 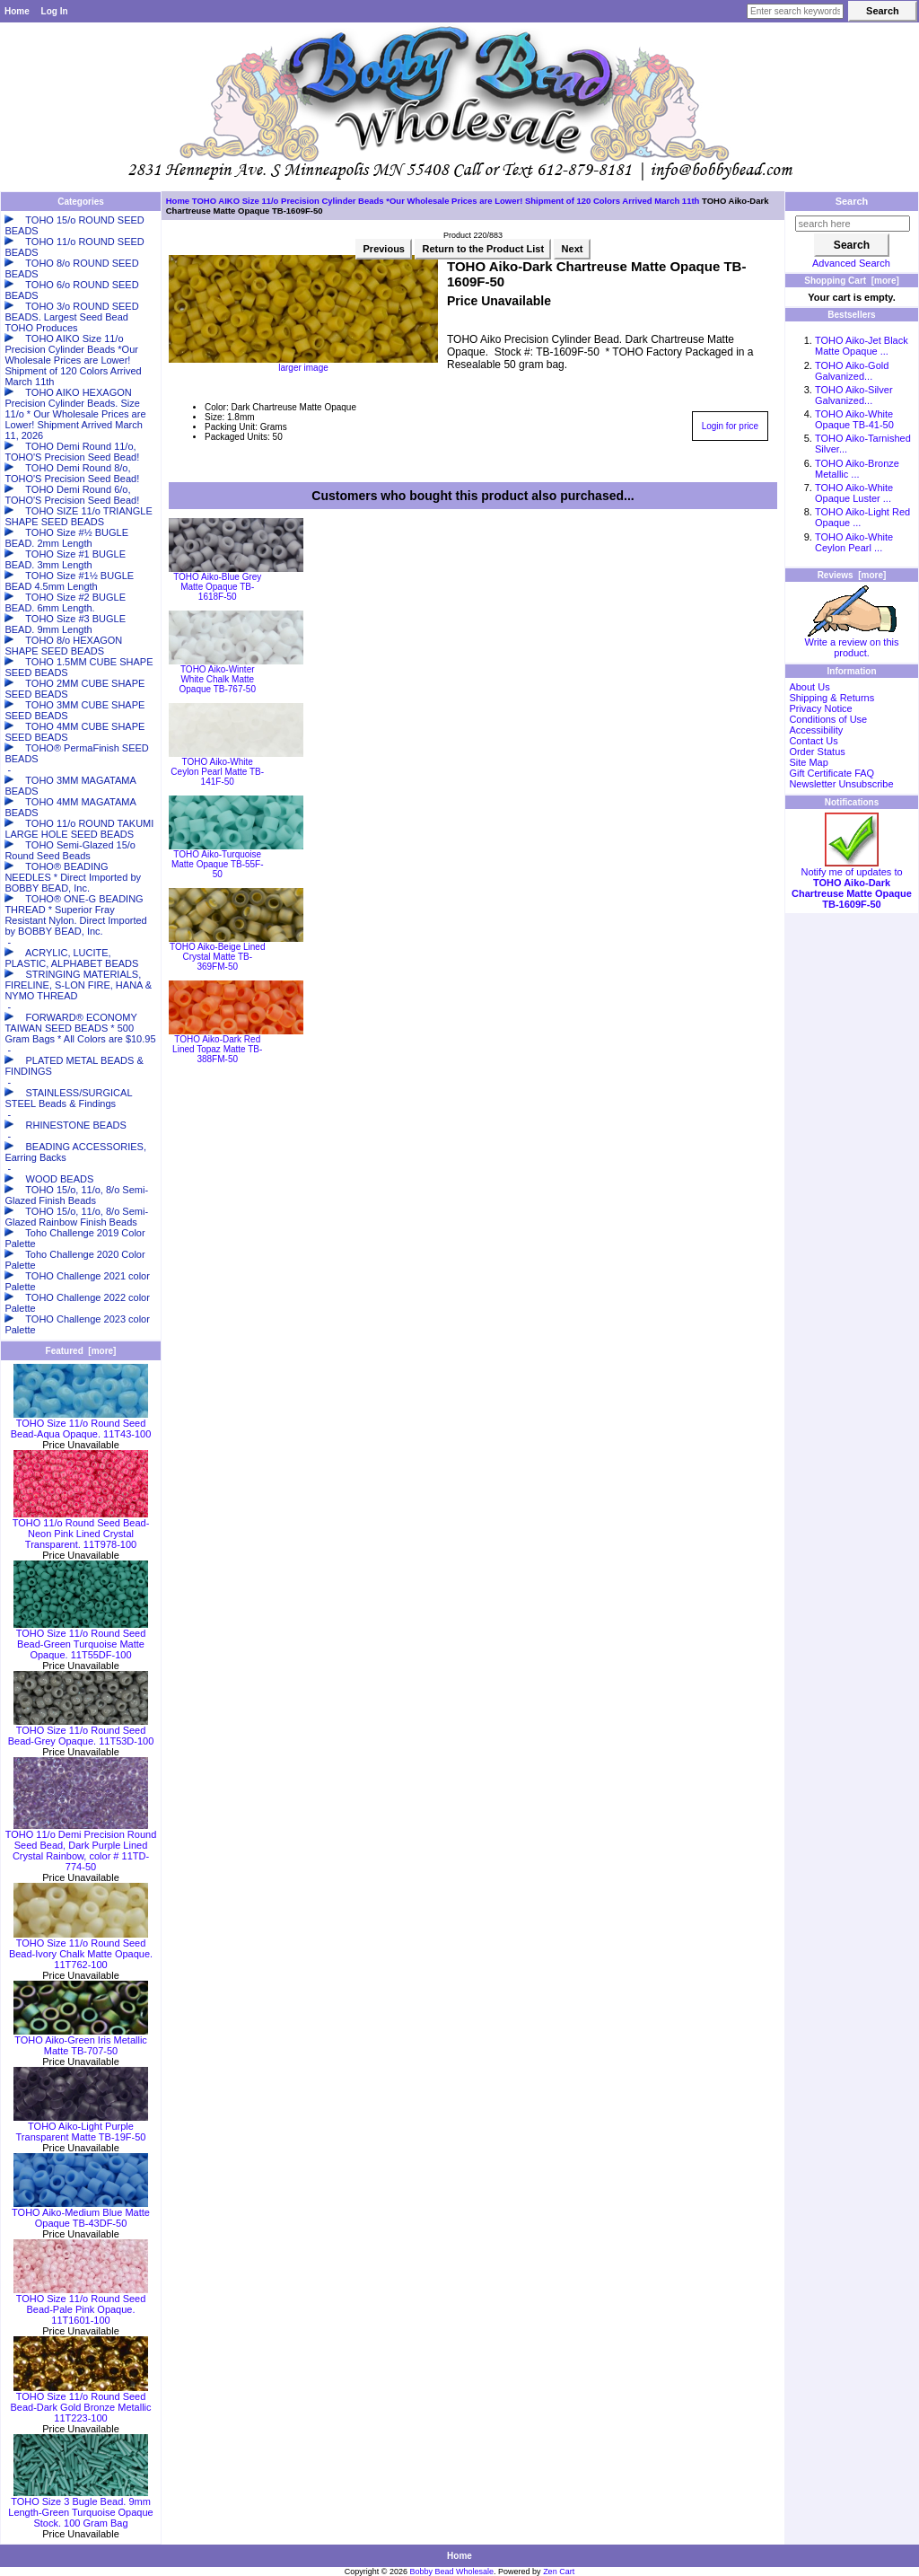 I want to click on Accessibility, so click(x=816, y=730).